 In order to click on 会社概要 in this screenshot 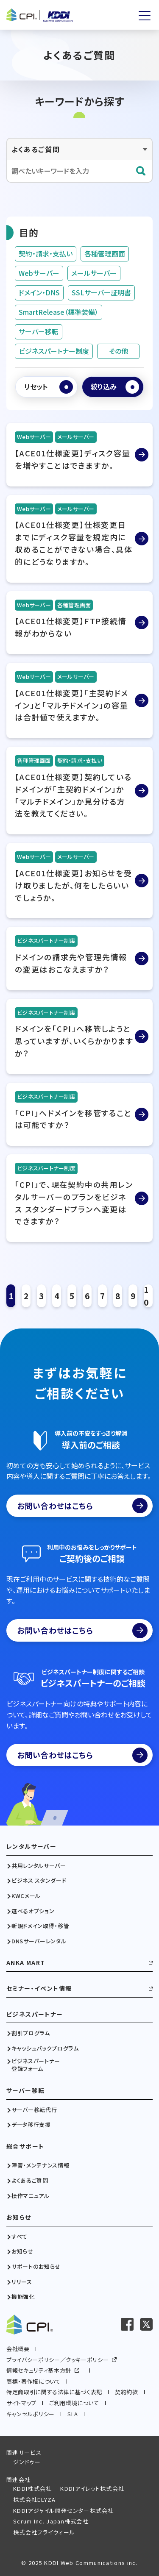, I will do `click(18, 2349)`.